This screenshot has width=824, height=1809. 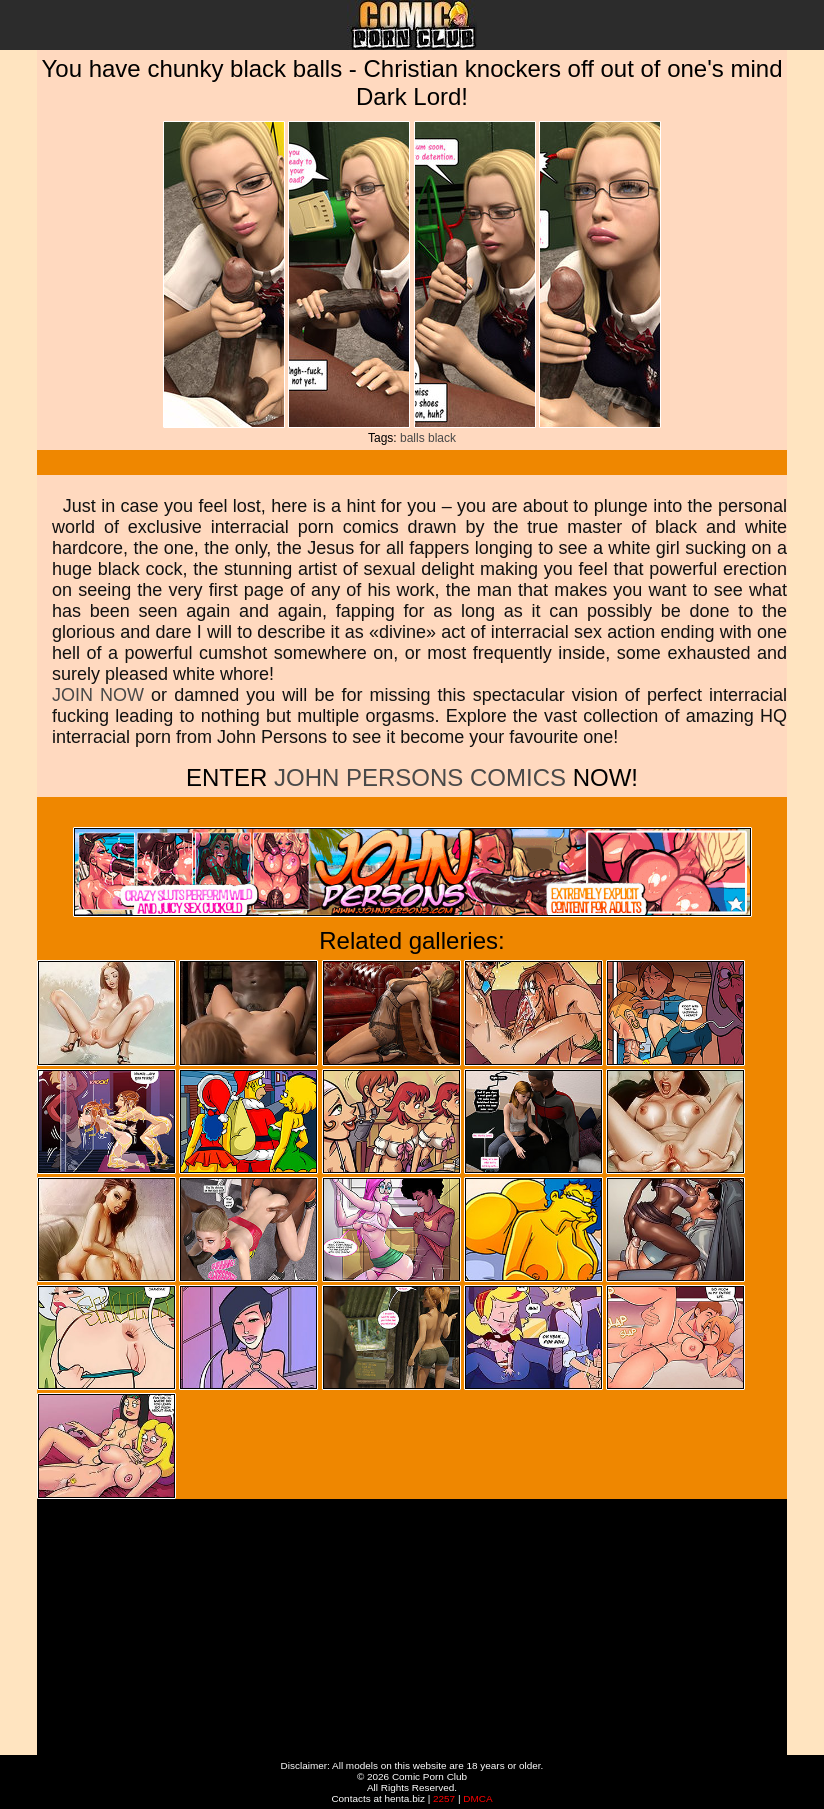 What do you see at coordinates (442, 438) in the screenshot?
I see `black` at bounding box center [442, 438].